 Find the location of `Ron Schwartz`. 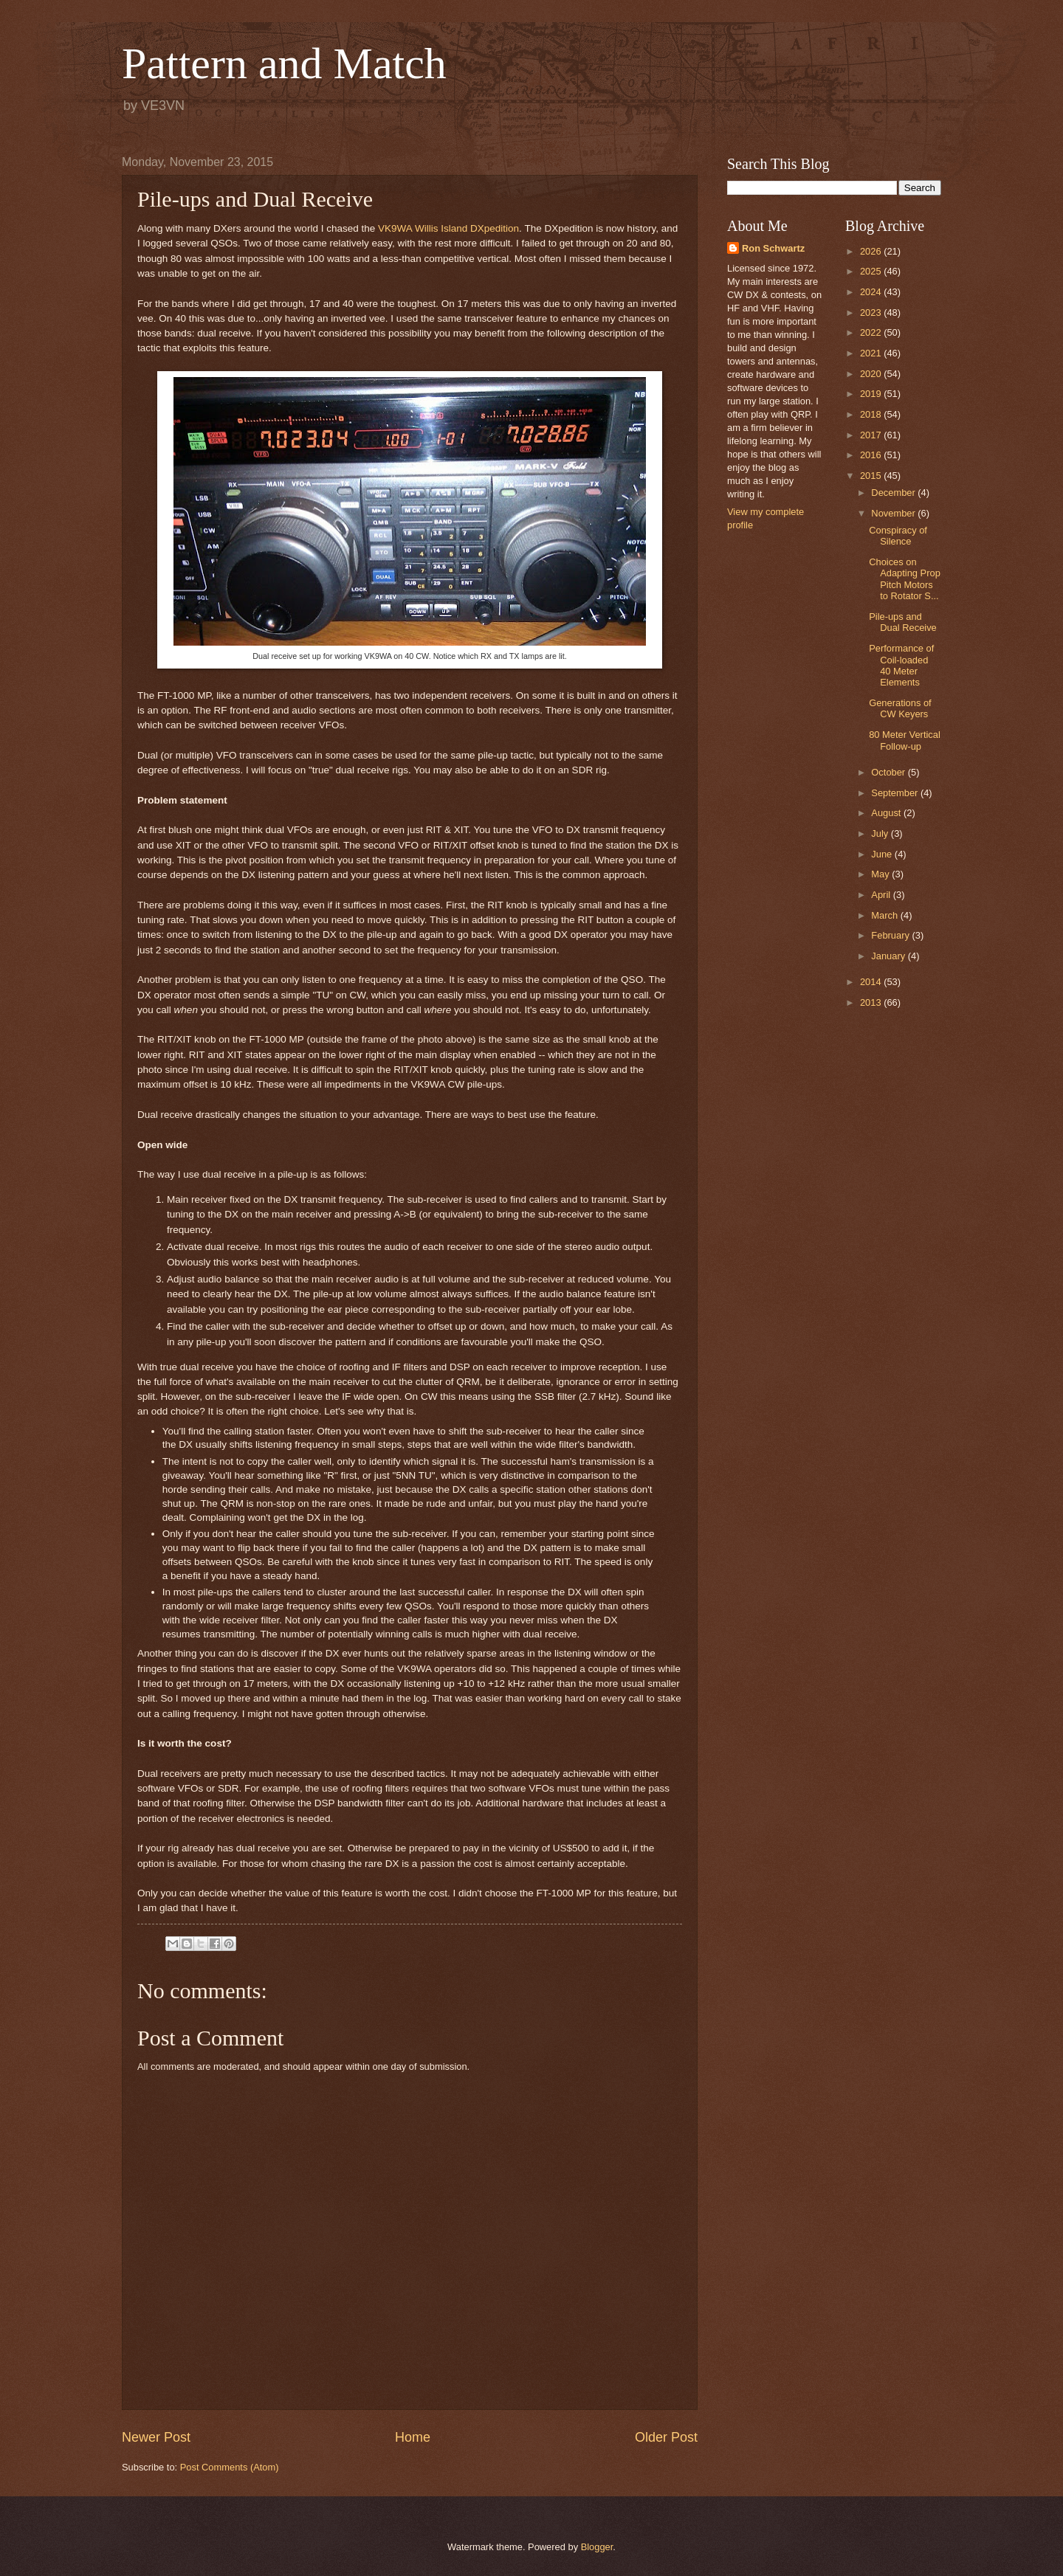

Ron Schwartz is located at coordinates (773, 248).